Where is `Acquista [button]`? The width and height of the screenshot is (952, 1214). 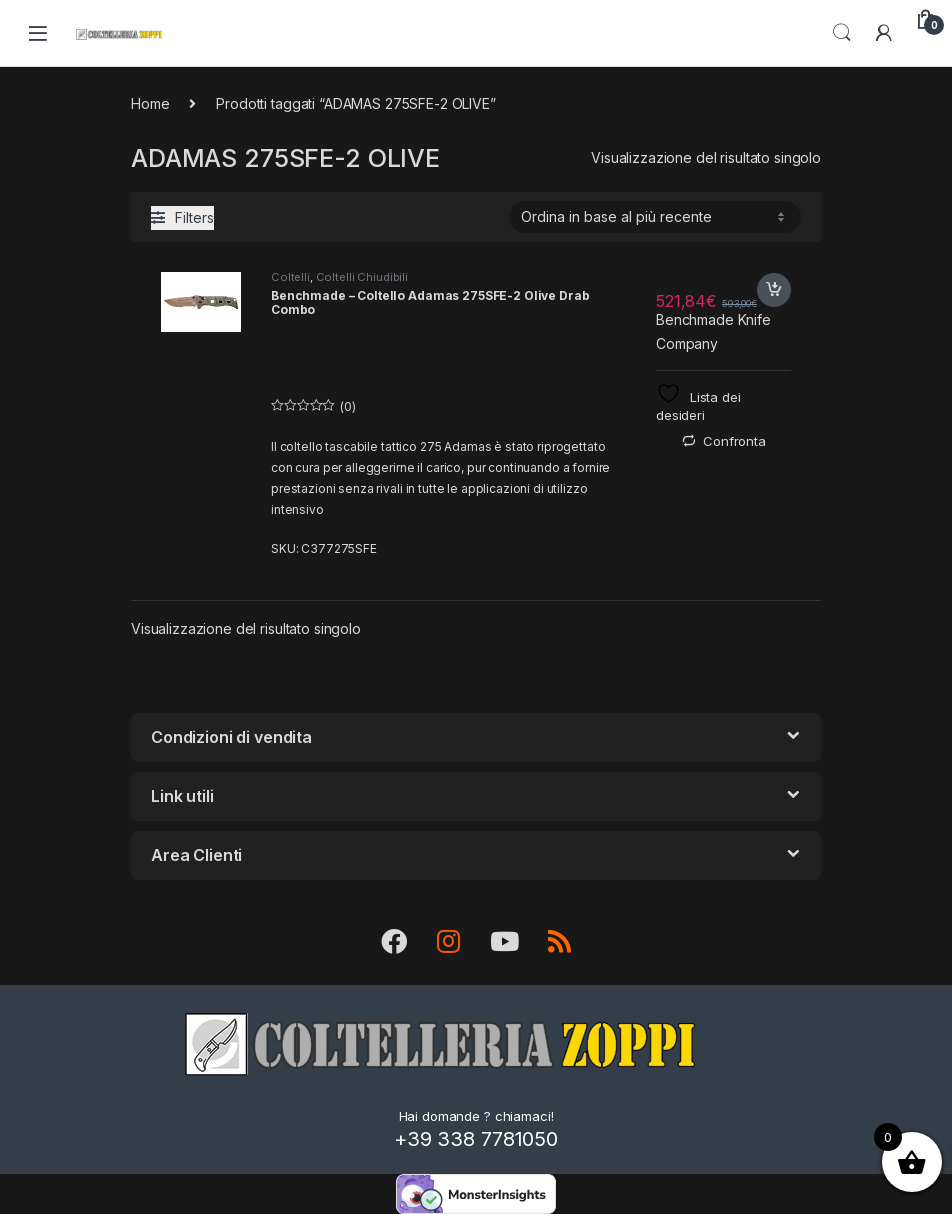 Acquista [button] is located at coordinates (774, 290).